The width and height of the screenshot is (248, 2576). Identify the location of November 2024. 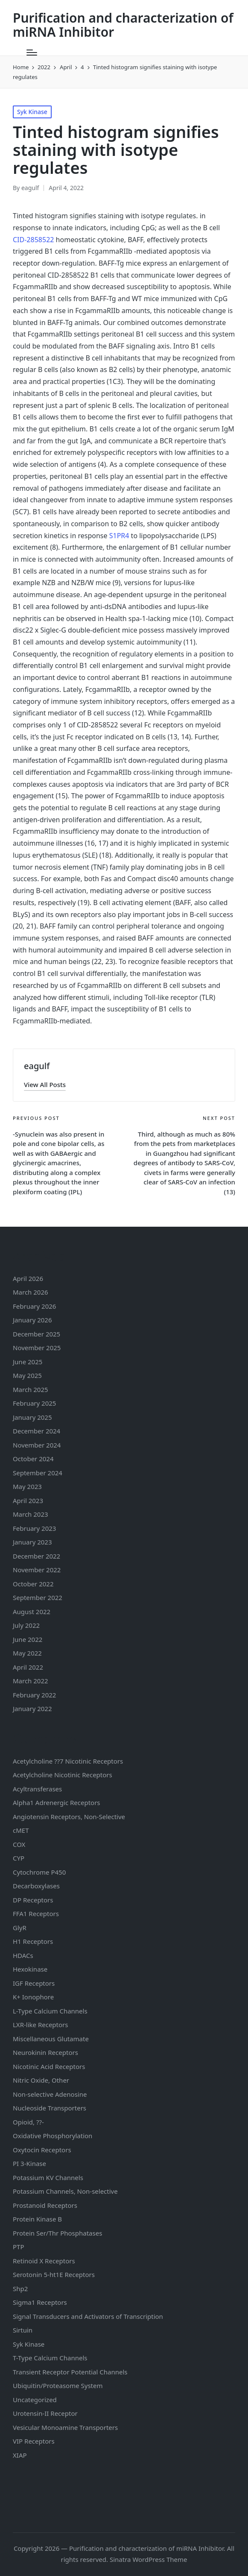
(37, 1445).